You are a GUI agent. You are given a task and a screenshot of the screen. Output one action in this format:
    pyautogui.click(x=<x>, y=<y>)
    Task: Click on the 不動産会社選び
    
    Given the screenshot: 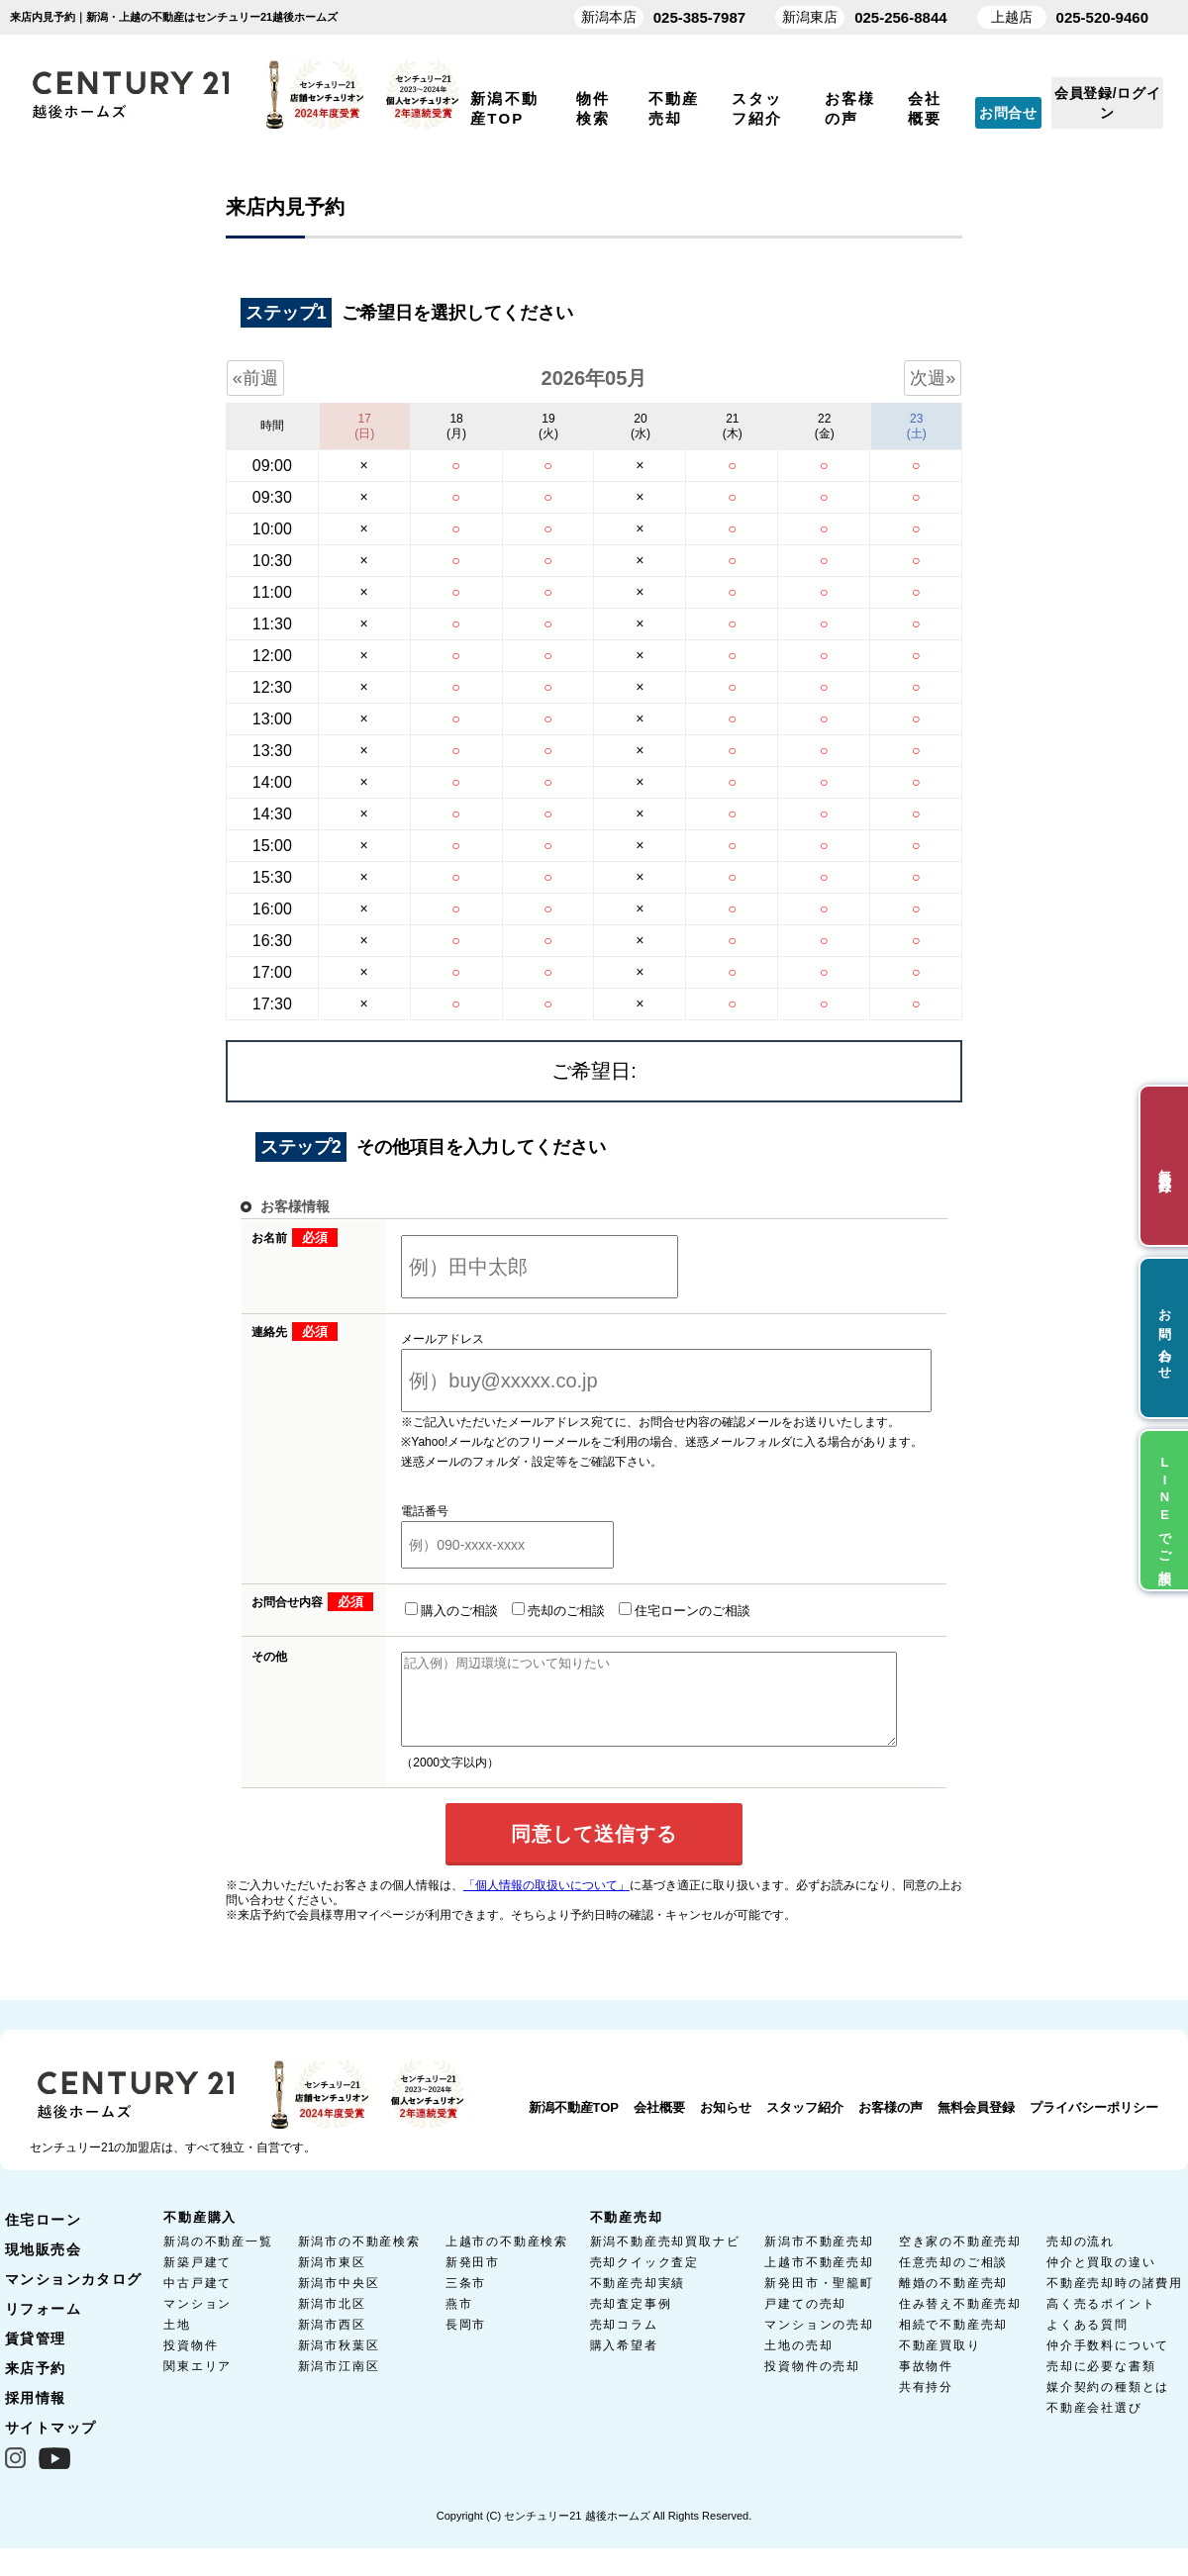 What is the action you would take?
    pyautogui.click(x=1094, y=2426)
    